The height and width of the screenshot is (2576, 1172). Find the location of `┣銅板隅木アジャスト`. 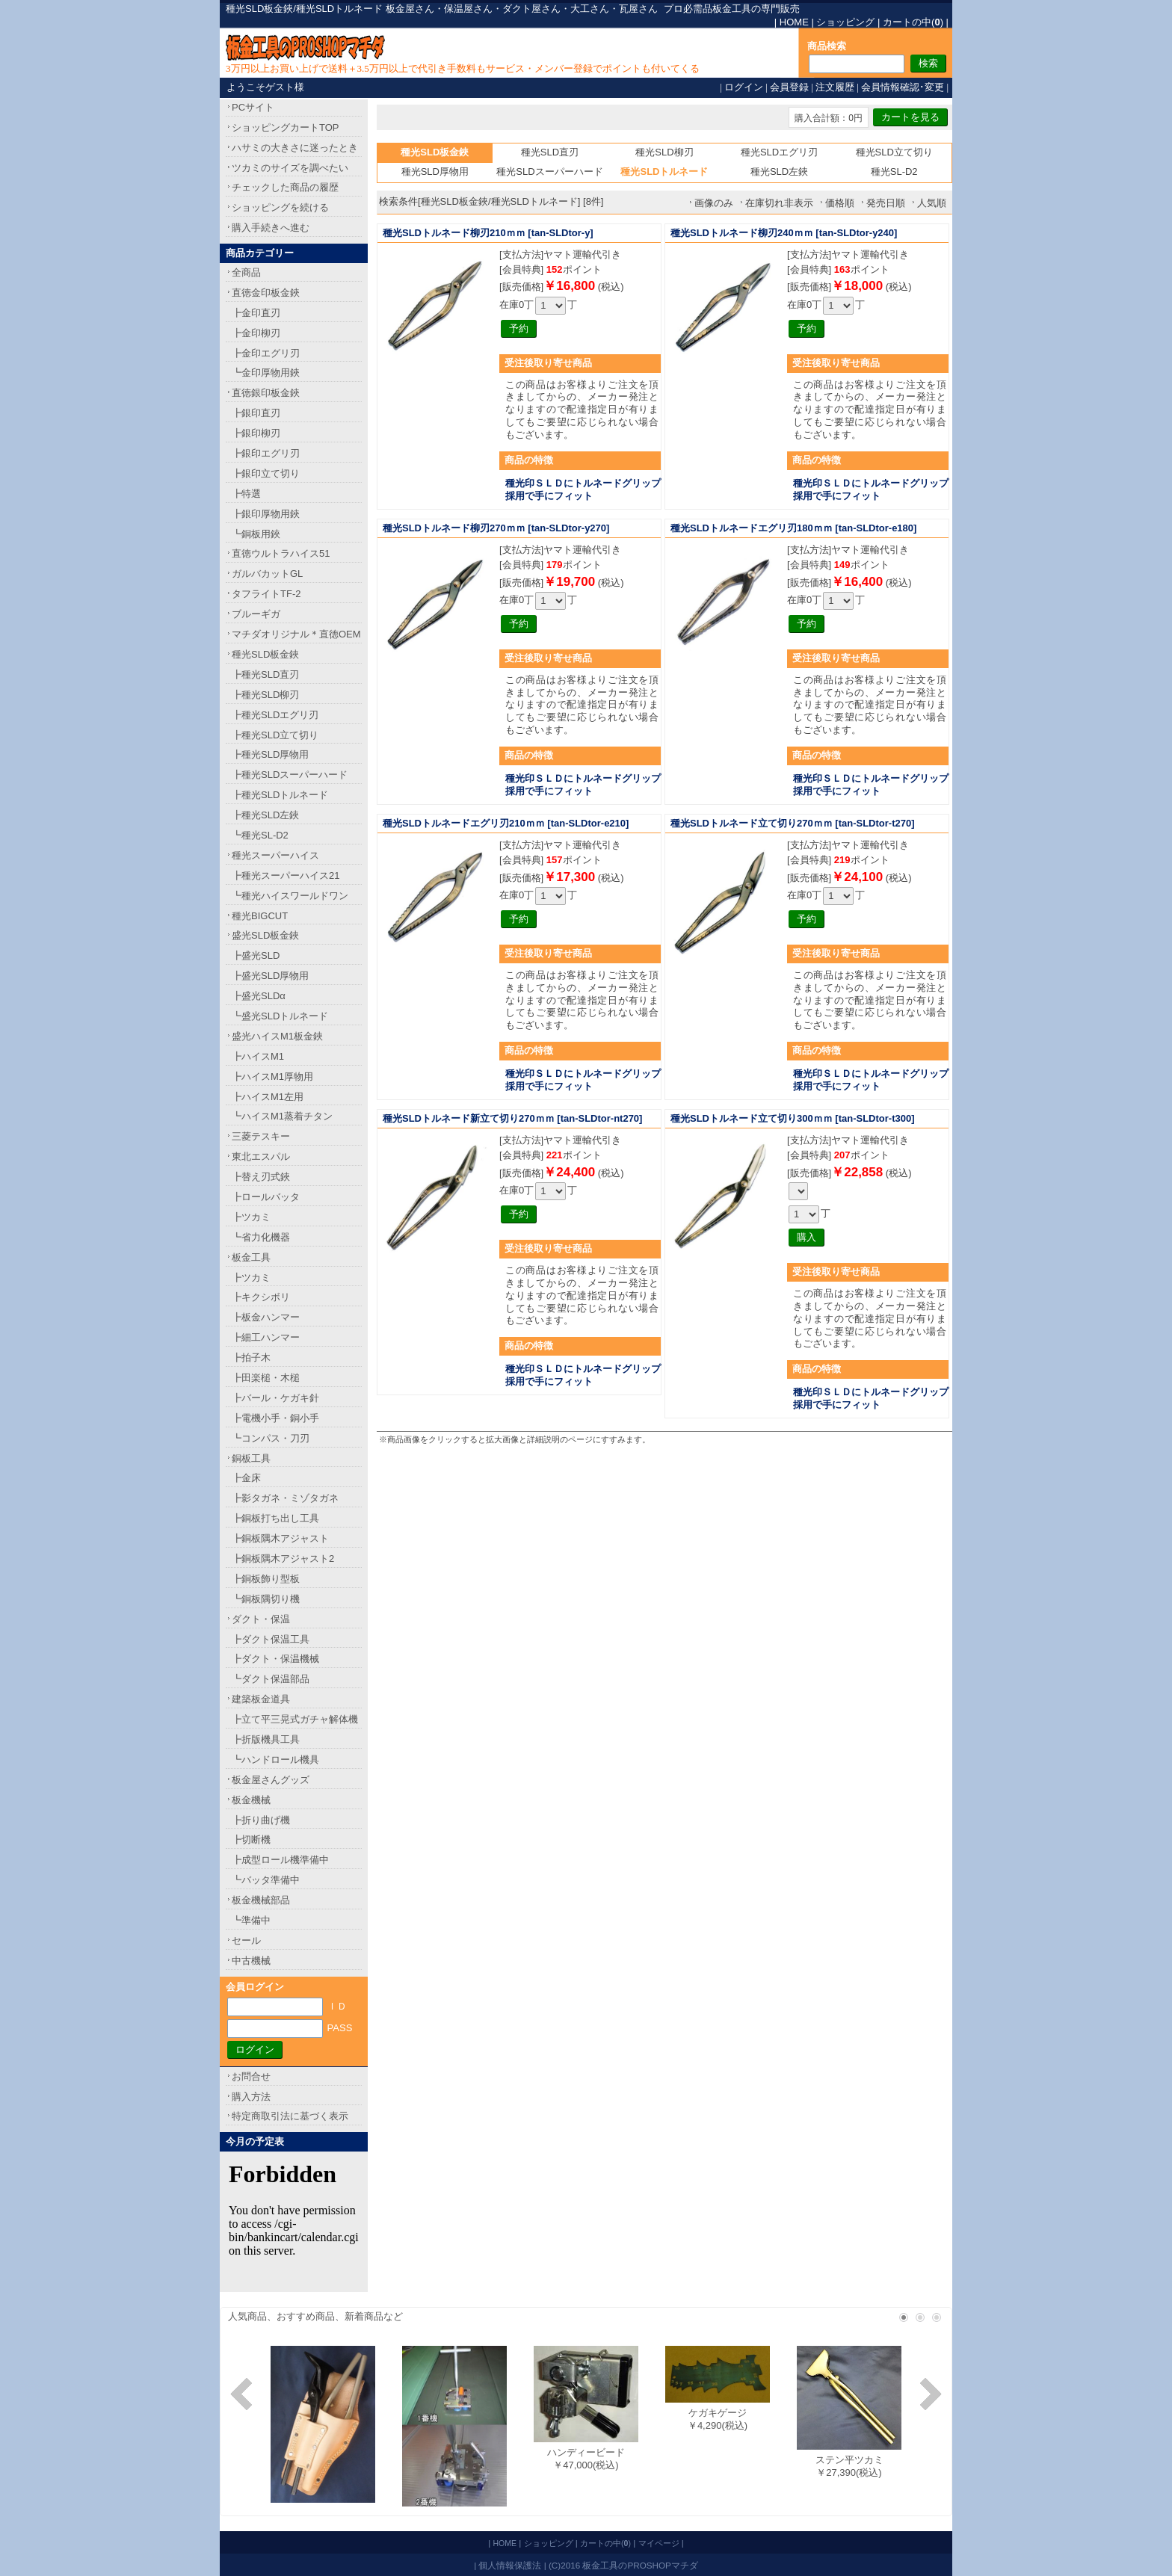

┣銅板隅木アジャスト is located at coordinates (280, 1538).